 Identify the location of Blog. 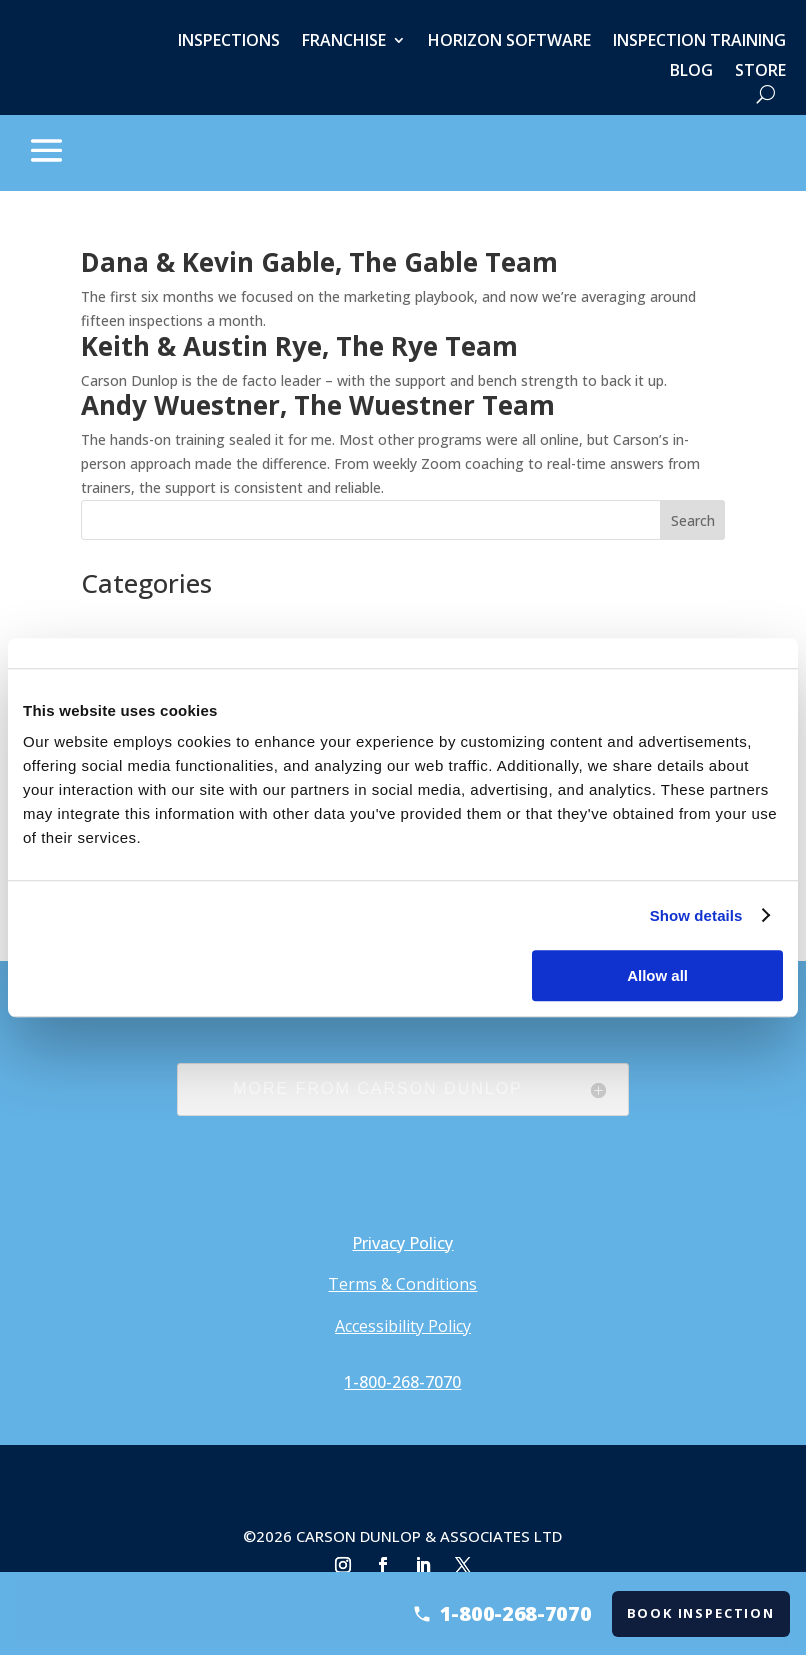
(691, 72).